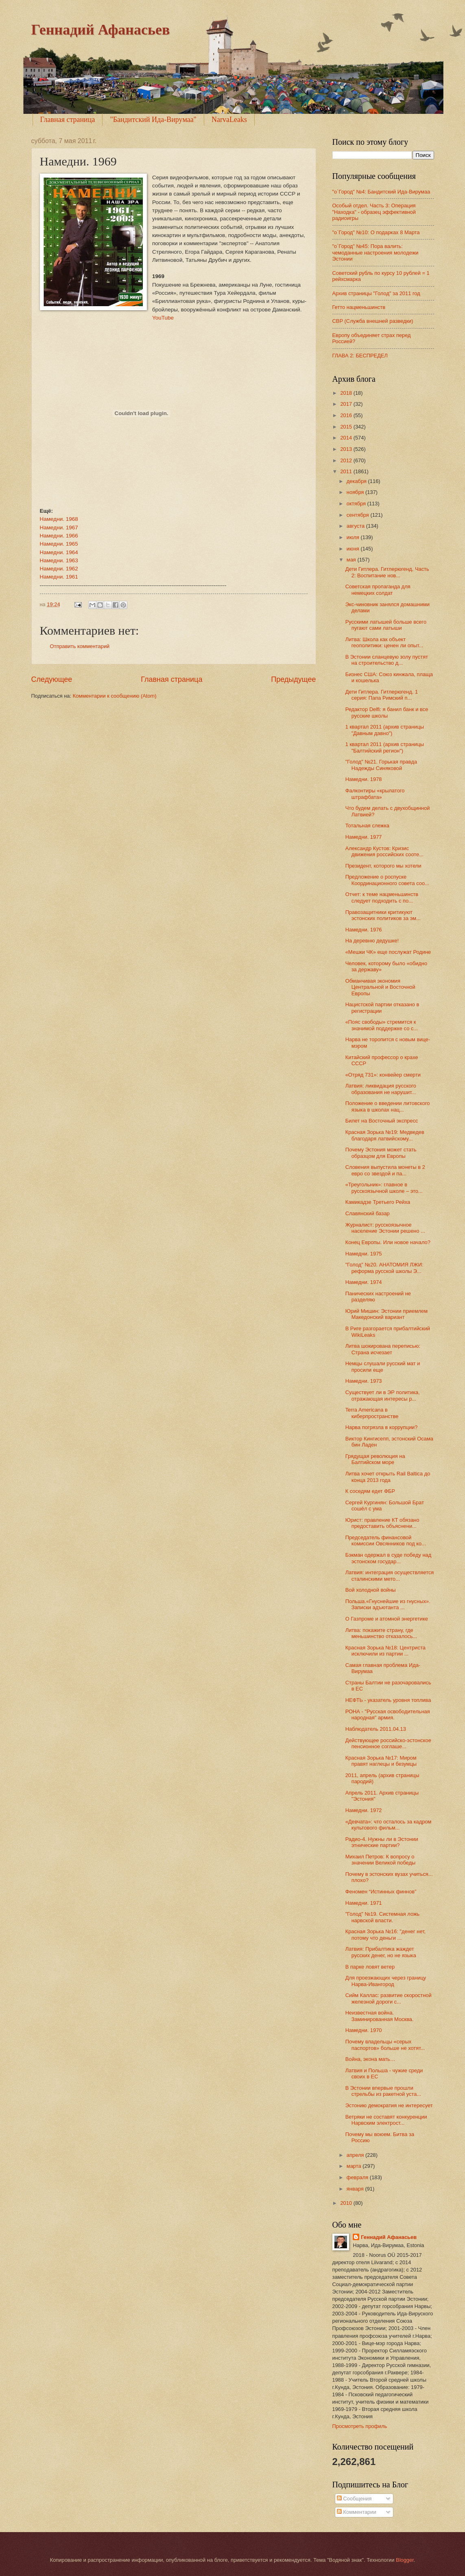 This screenshot has width=465, height=2576. I want to click on Красная Зорька №19: Медведев благодаря латвийскому..., so click(384, 1135).